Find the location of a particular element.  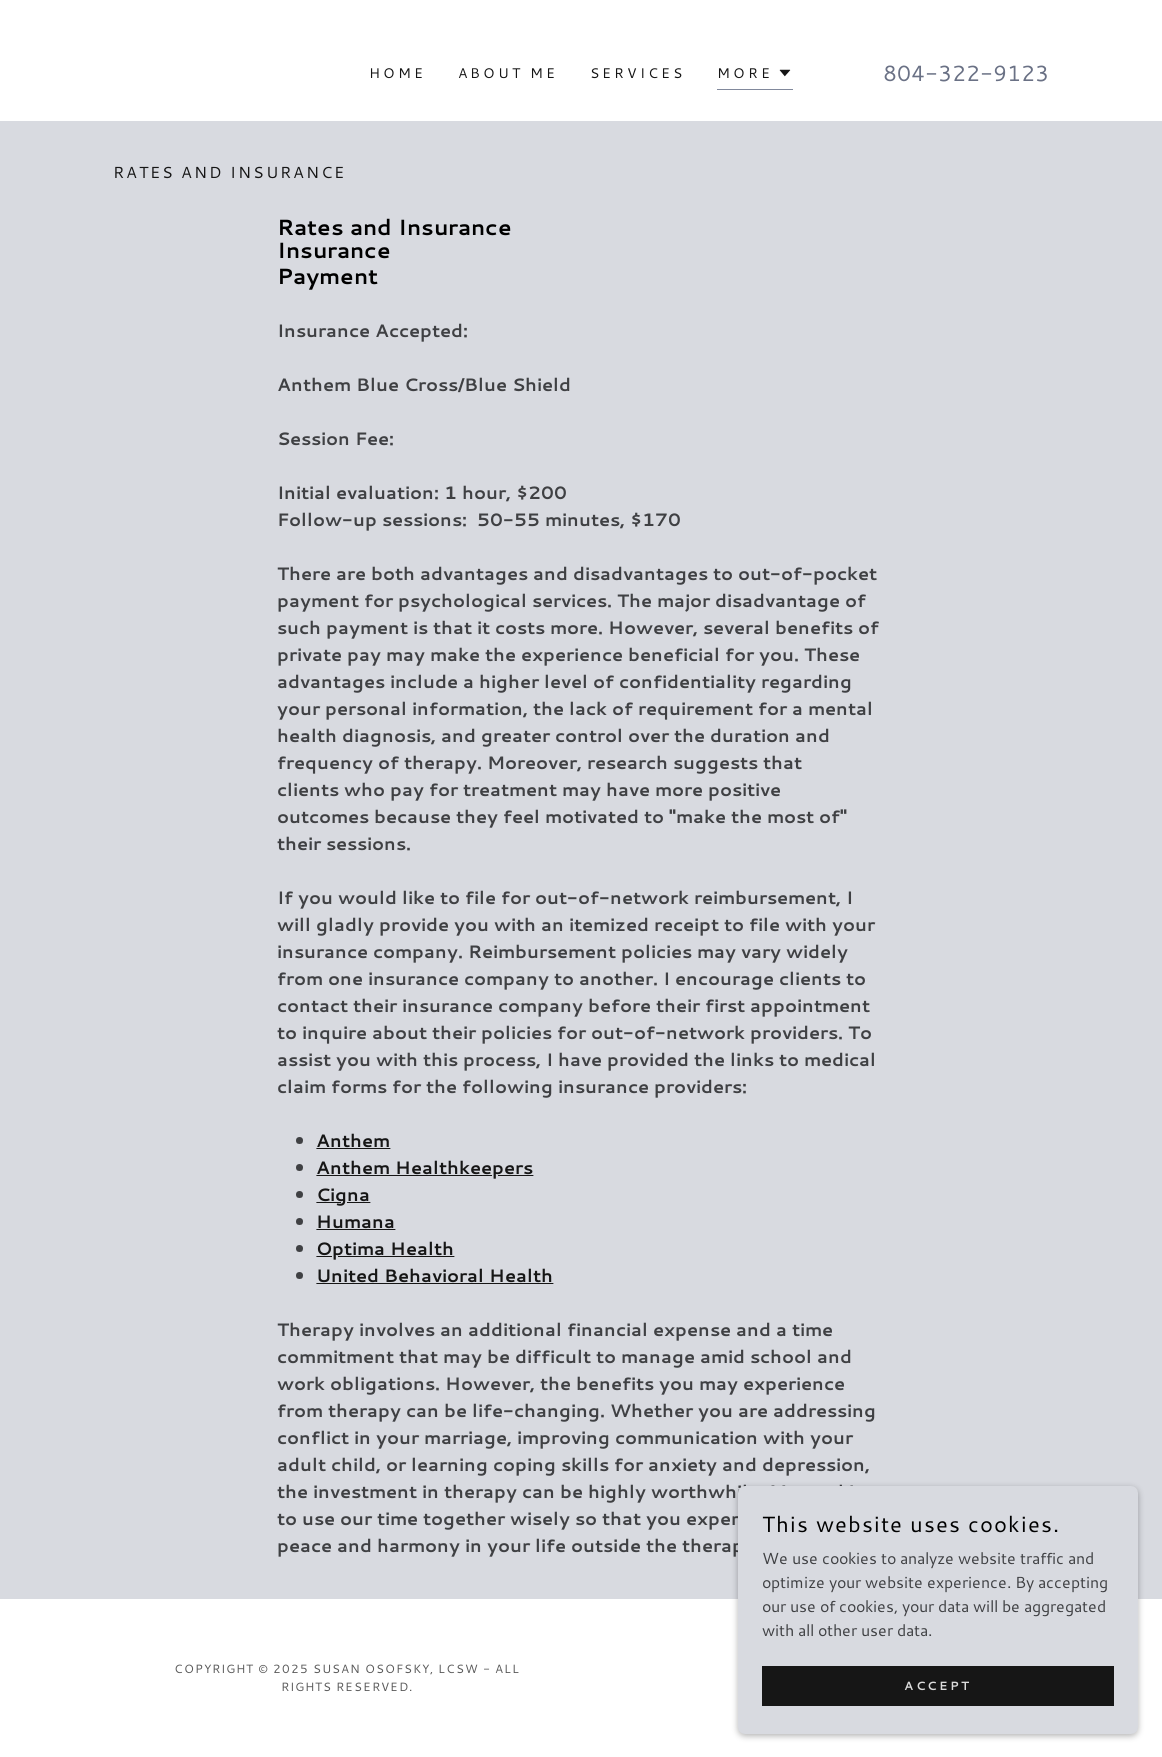

About Me [link] is located at coordinates (508, 73).